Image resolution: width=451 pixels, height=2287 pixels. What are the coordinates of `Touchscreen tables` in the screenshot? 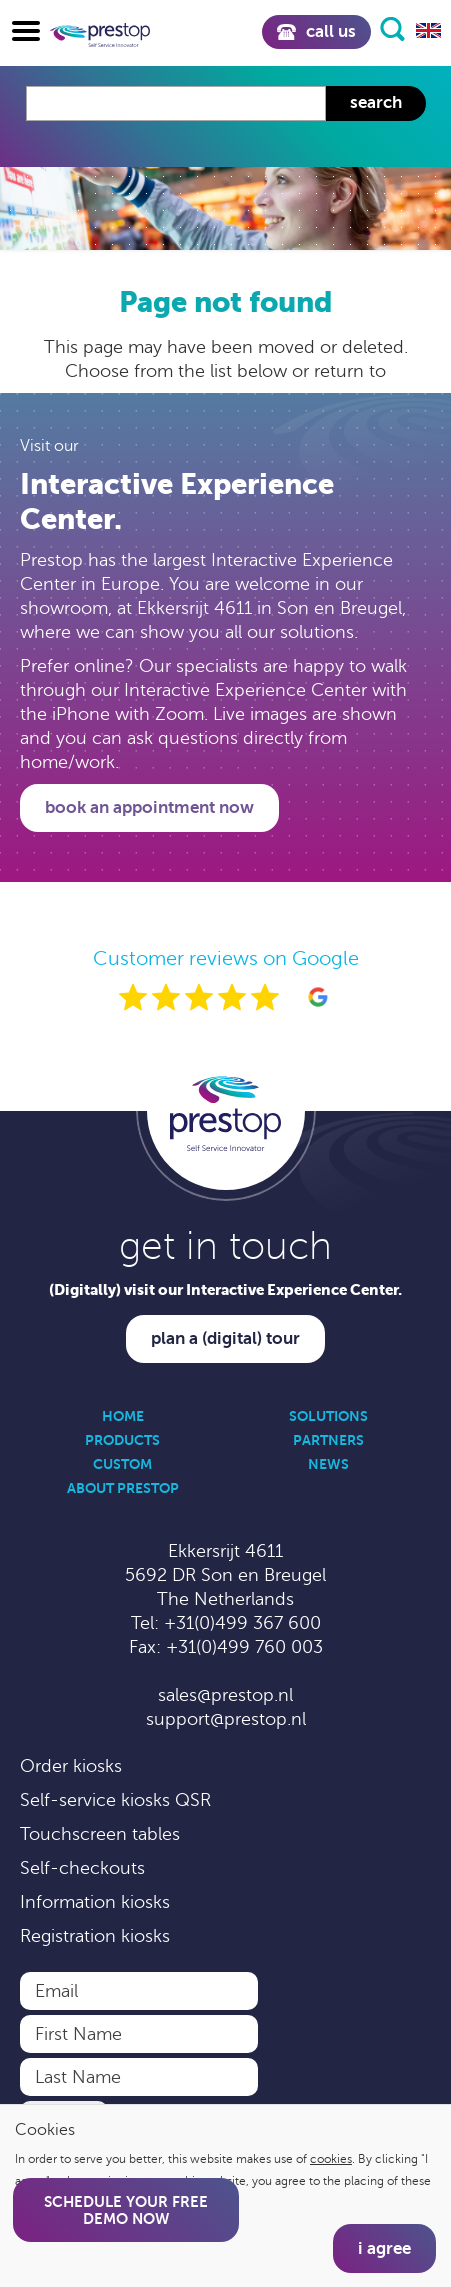 It's located at (100, 1834).